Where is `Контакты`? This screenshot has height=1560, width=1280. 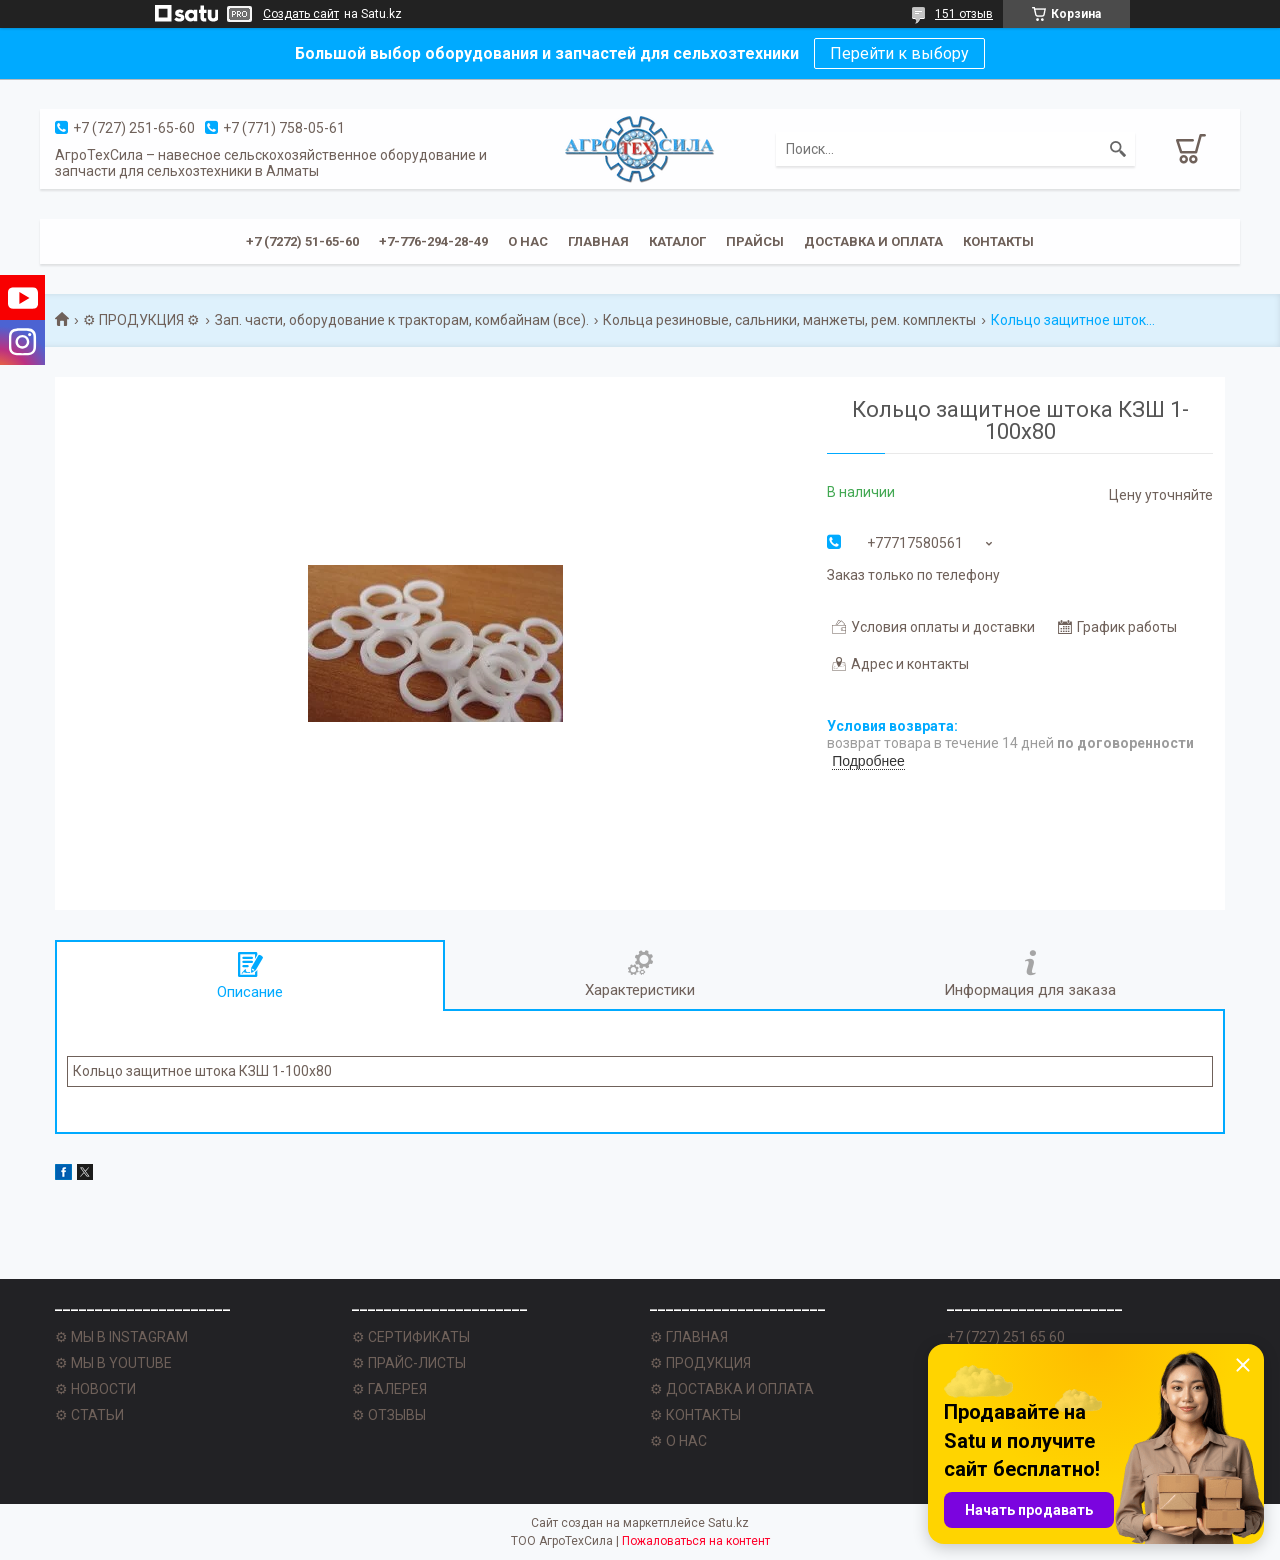
Контакты is located at coordinates (998, 241).